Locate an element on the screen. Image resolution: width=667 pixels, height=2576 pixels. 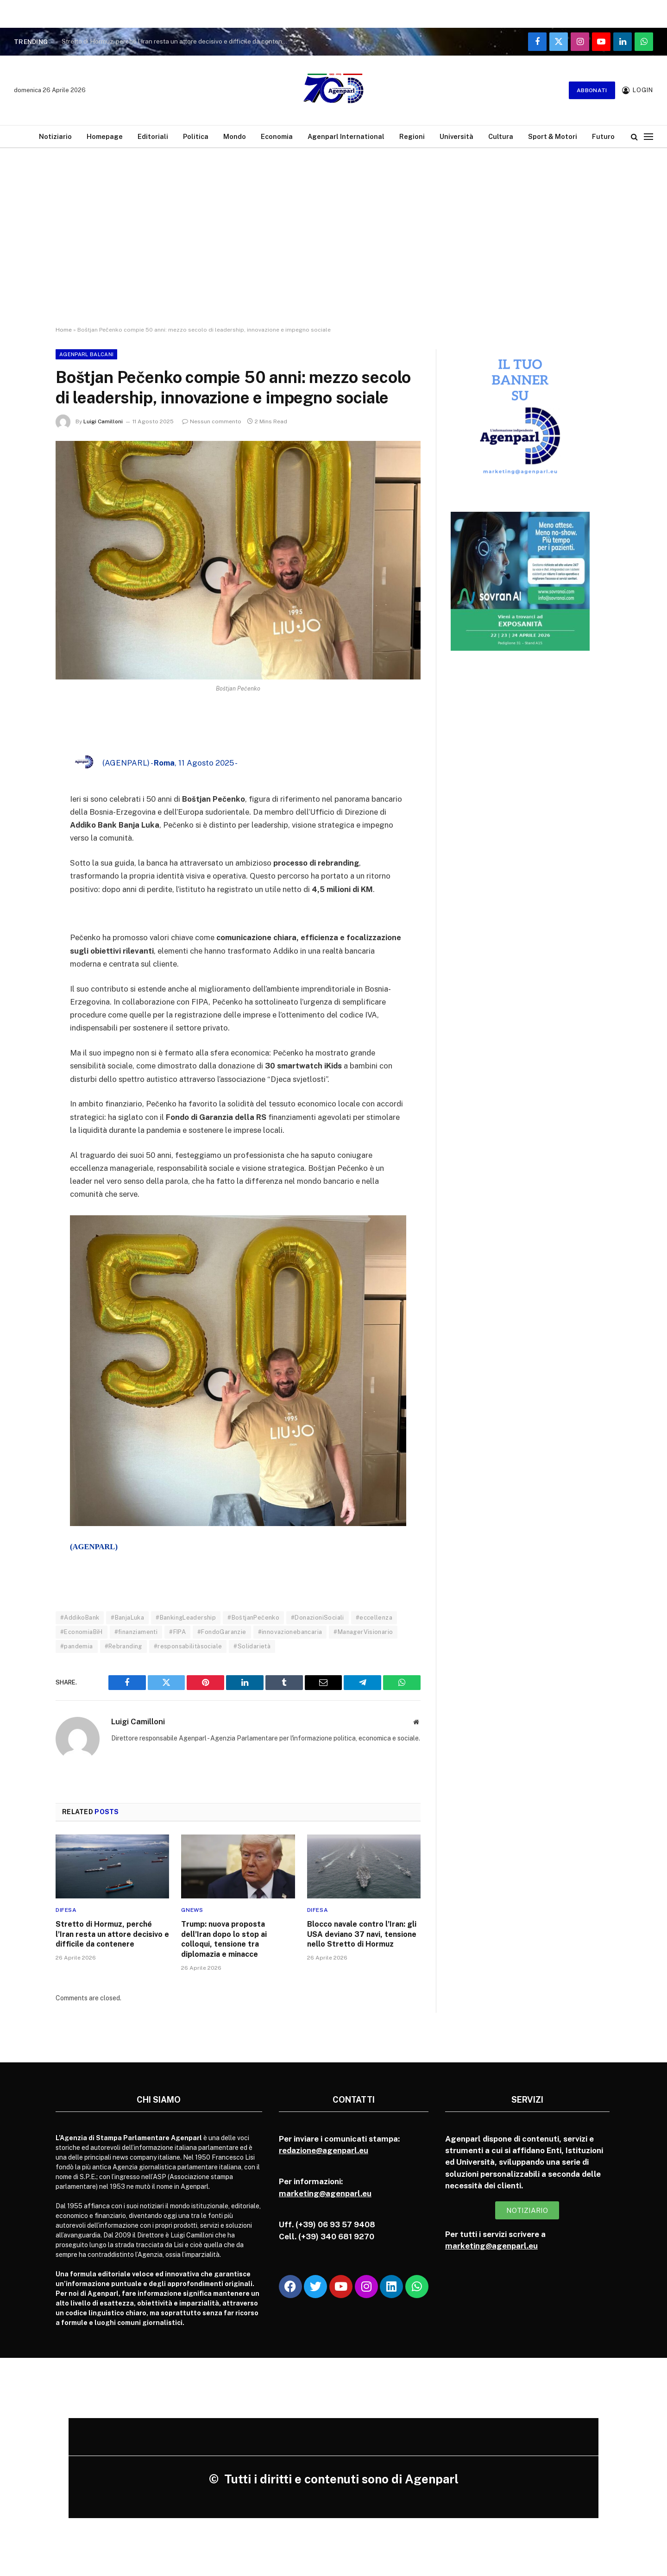
#EconomiaBiH is located at coordinates (81, 1631).